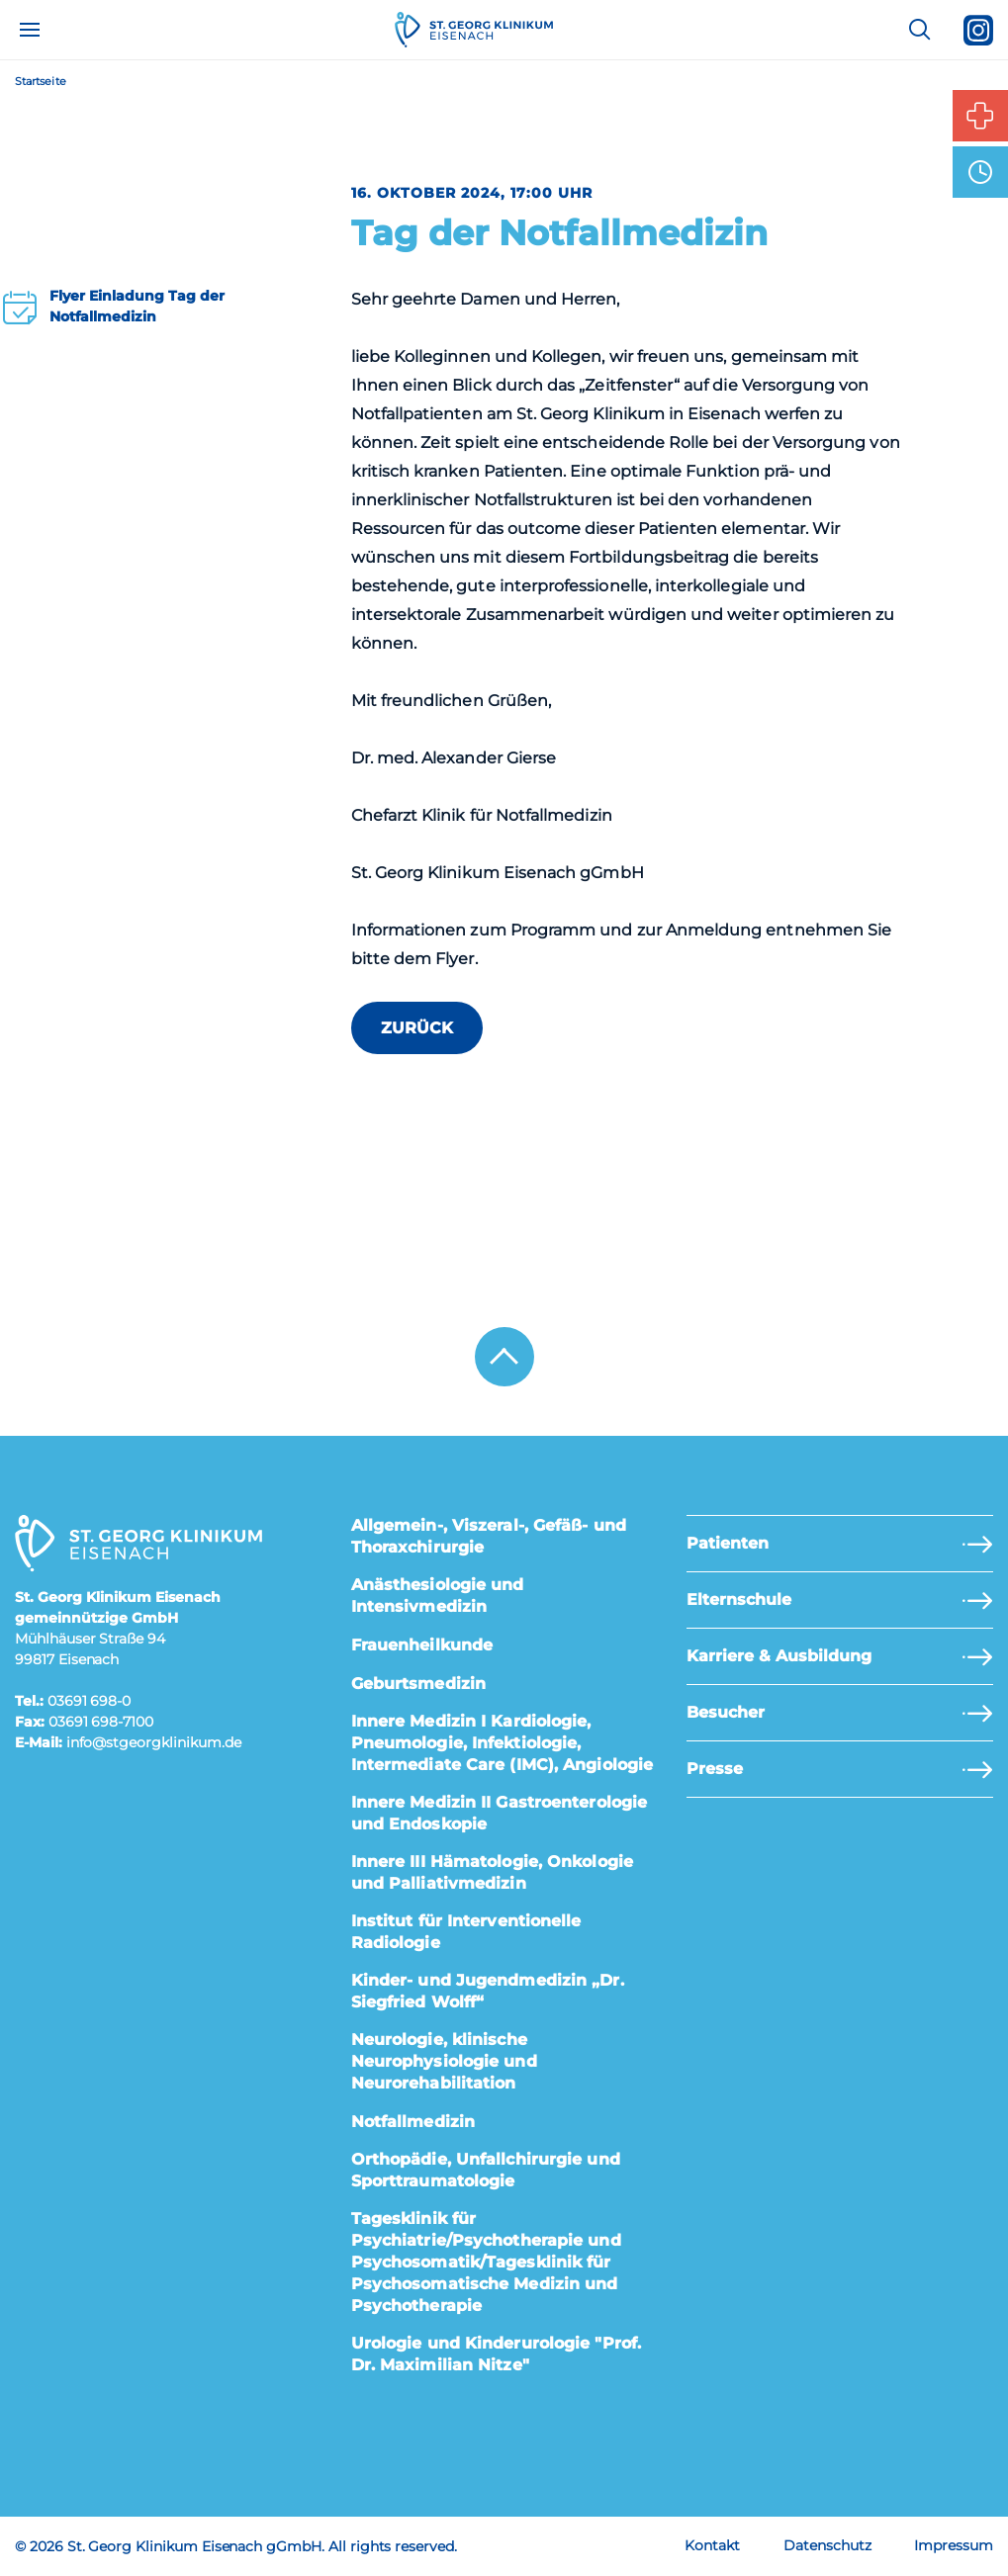 The width and height of the screenshot is (1008, 2576). I want to click on Geburtsmedizin, so click(418, 1683).